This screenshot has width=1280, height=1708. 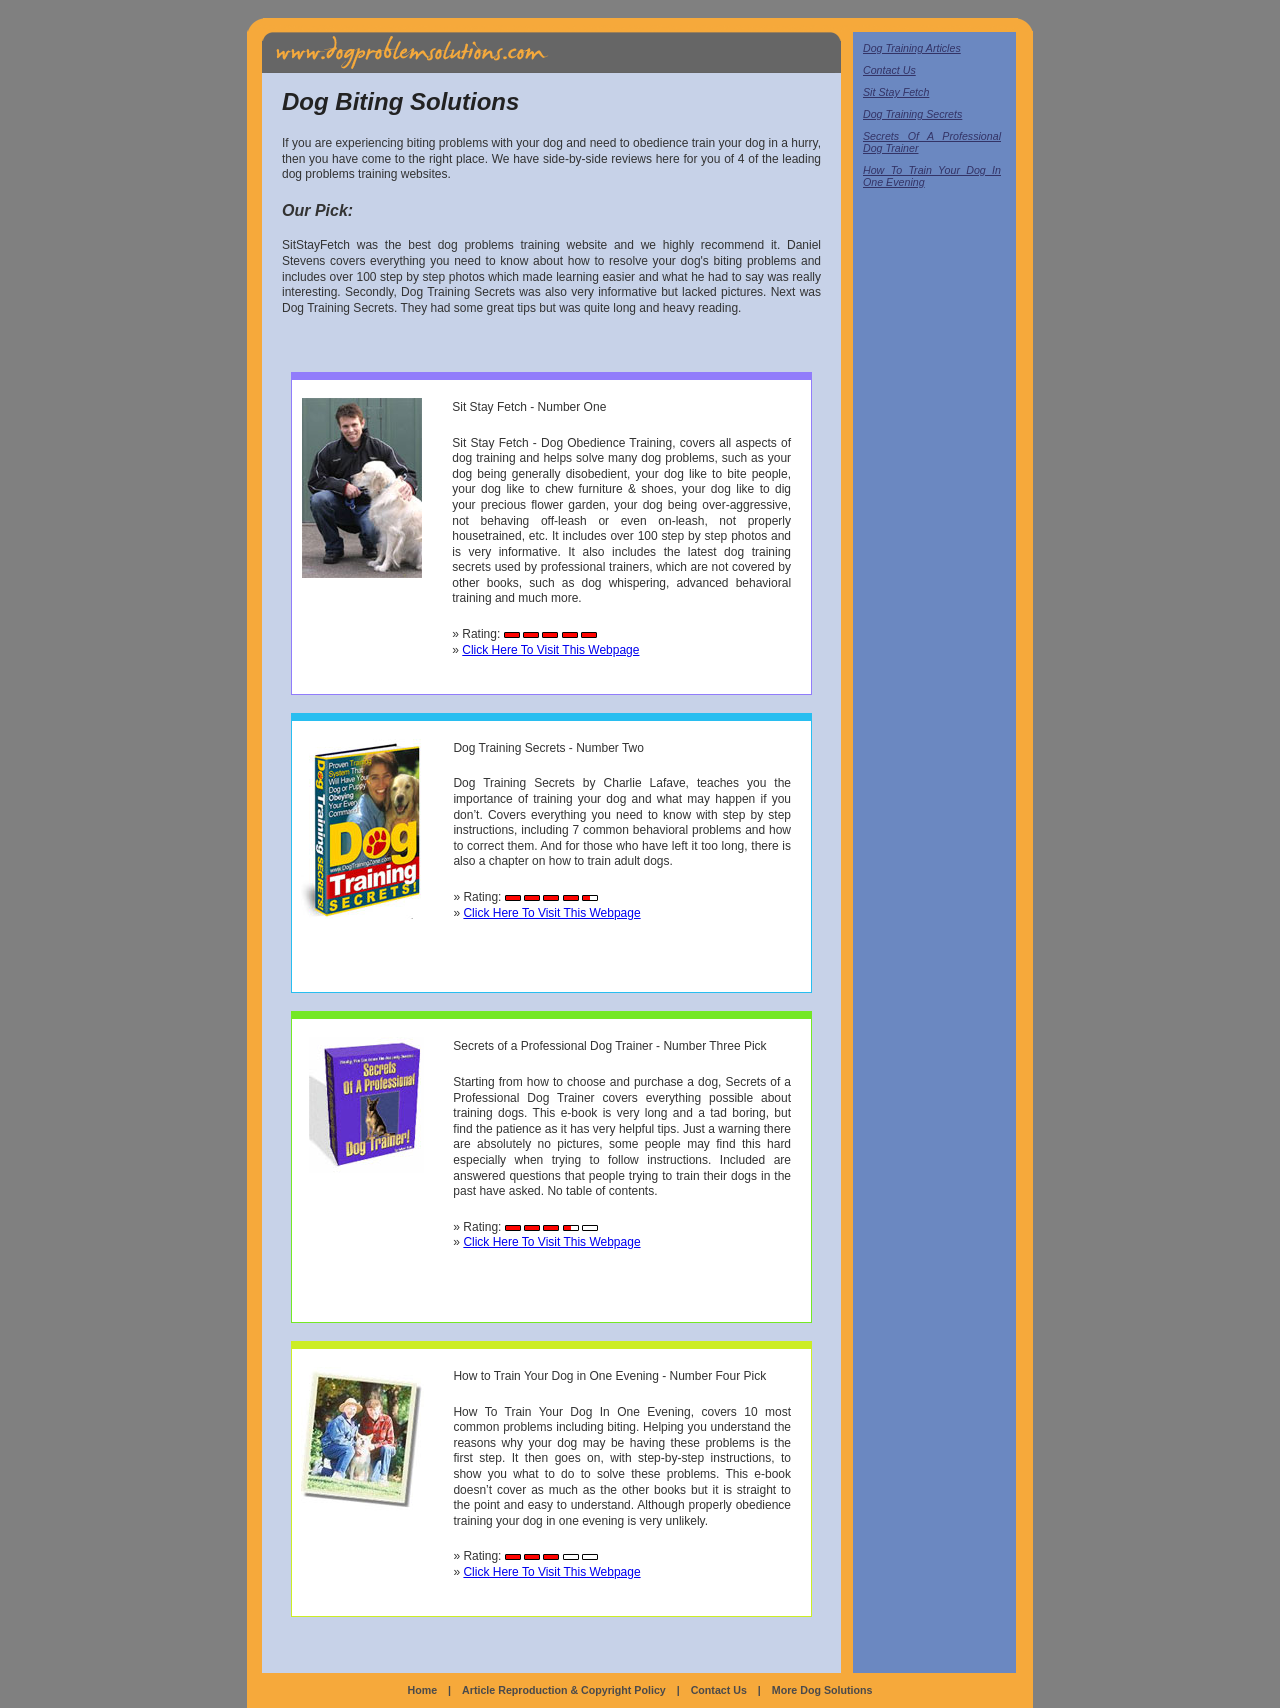 What do you see at coordinates (423, 1690) in the screenshot?
I see `Home` at bounding box center [423, 1690].